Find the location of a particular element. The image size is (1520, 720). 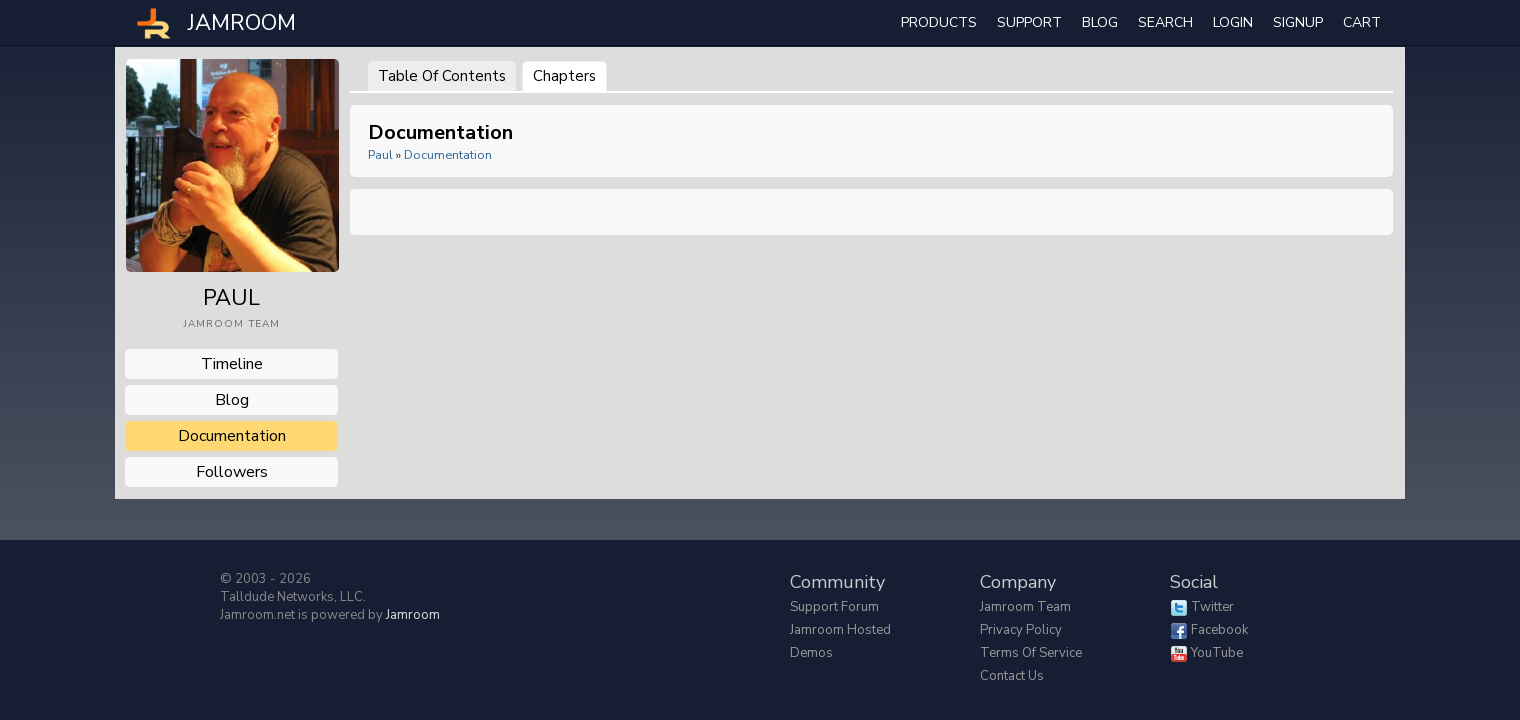

search is located at coordinates (1165, 22).